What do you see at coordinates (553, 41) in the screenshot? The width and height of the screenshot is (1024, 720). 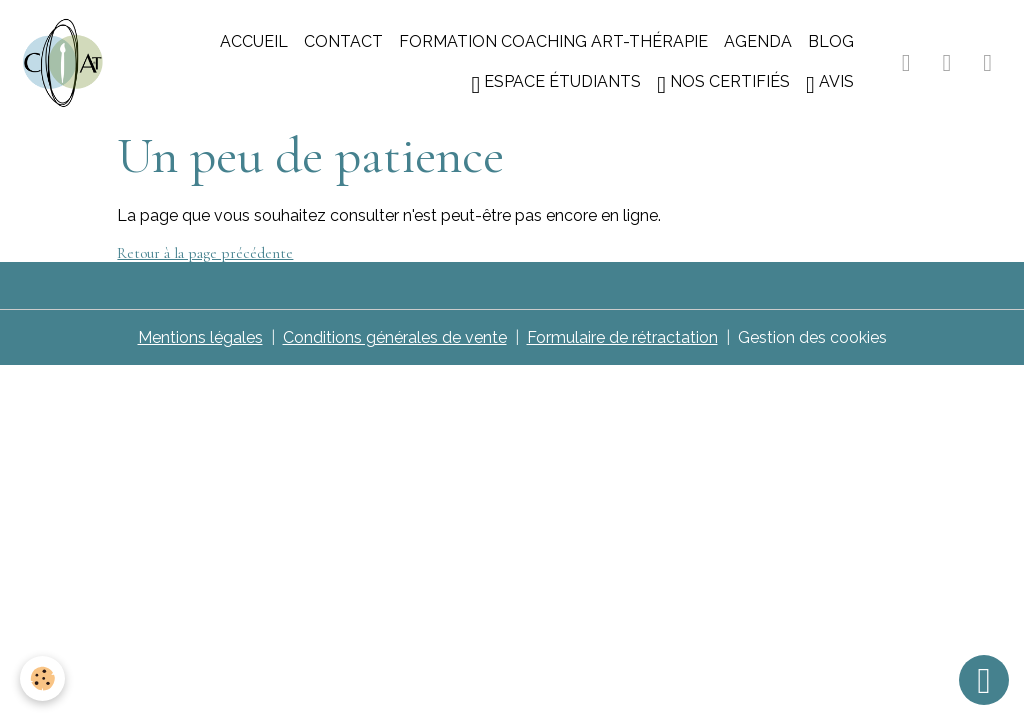 I see `Formation coaching art-thérapie` at bounding box center [553, 41].